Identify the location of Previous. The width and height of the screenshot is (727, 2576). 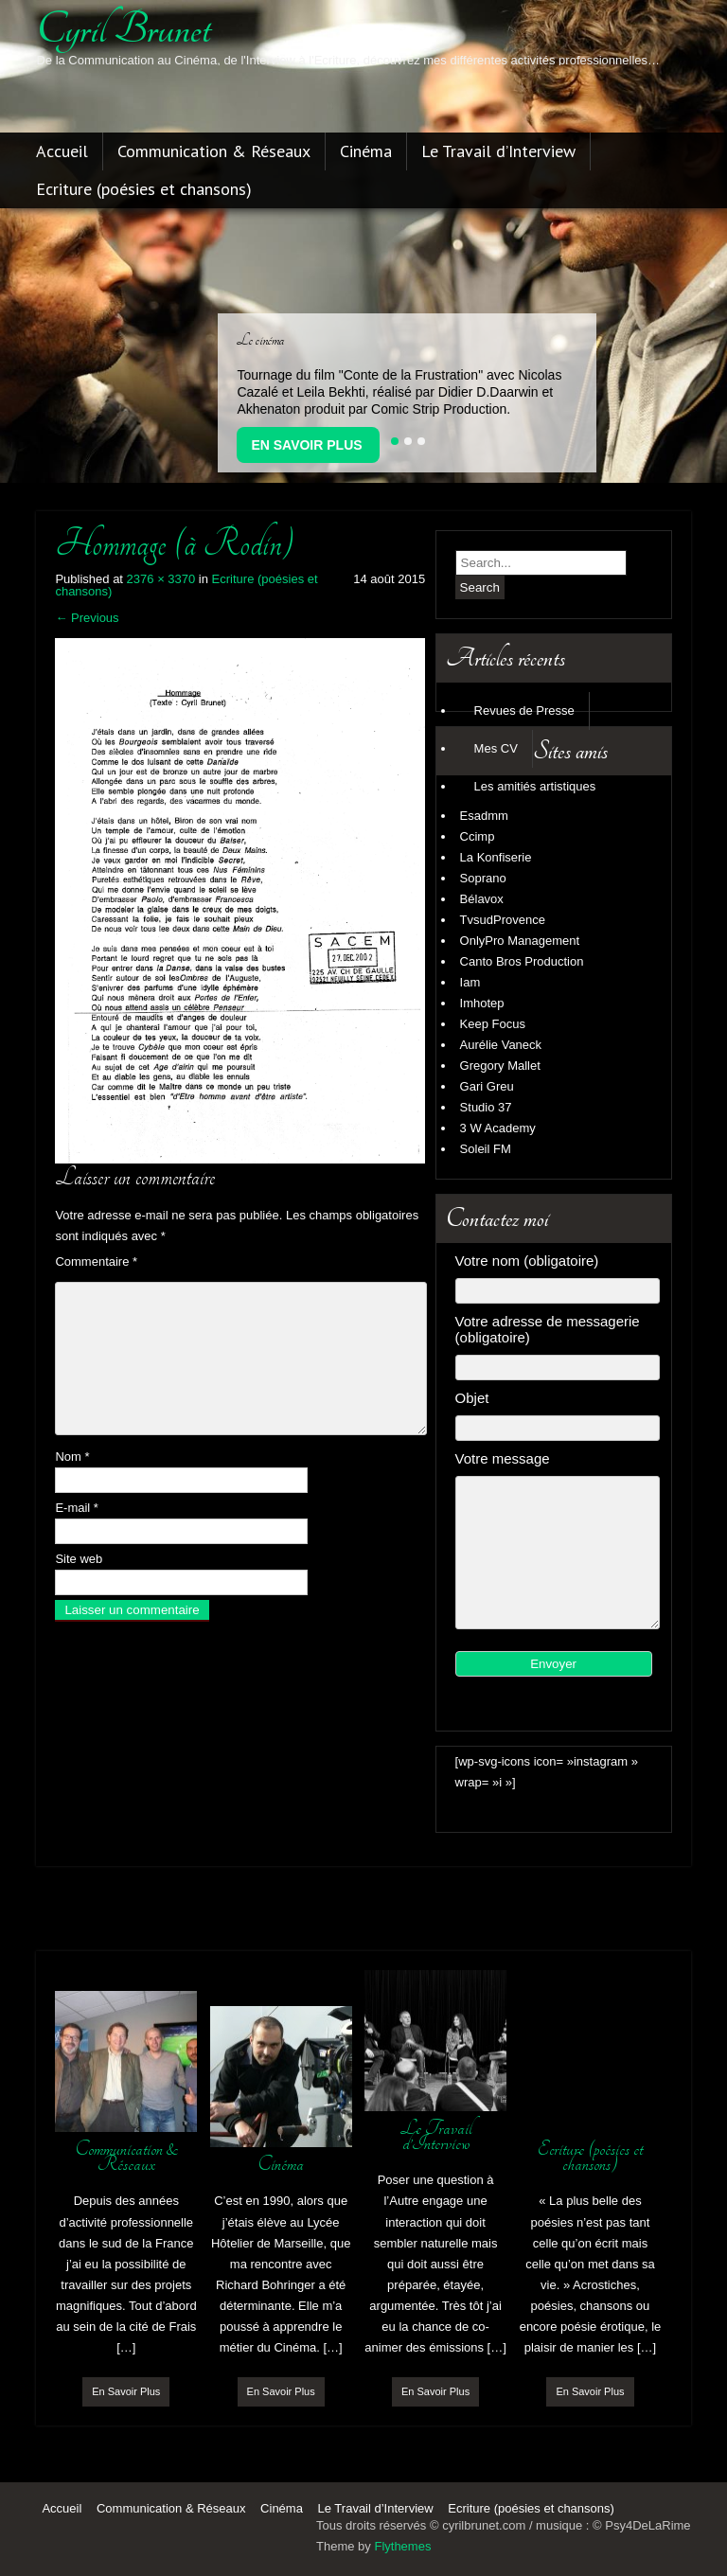
(86, 618).